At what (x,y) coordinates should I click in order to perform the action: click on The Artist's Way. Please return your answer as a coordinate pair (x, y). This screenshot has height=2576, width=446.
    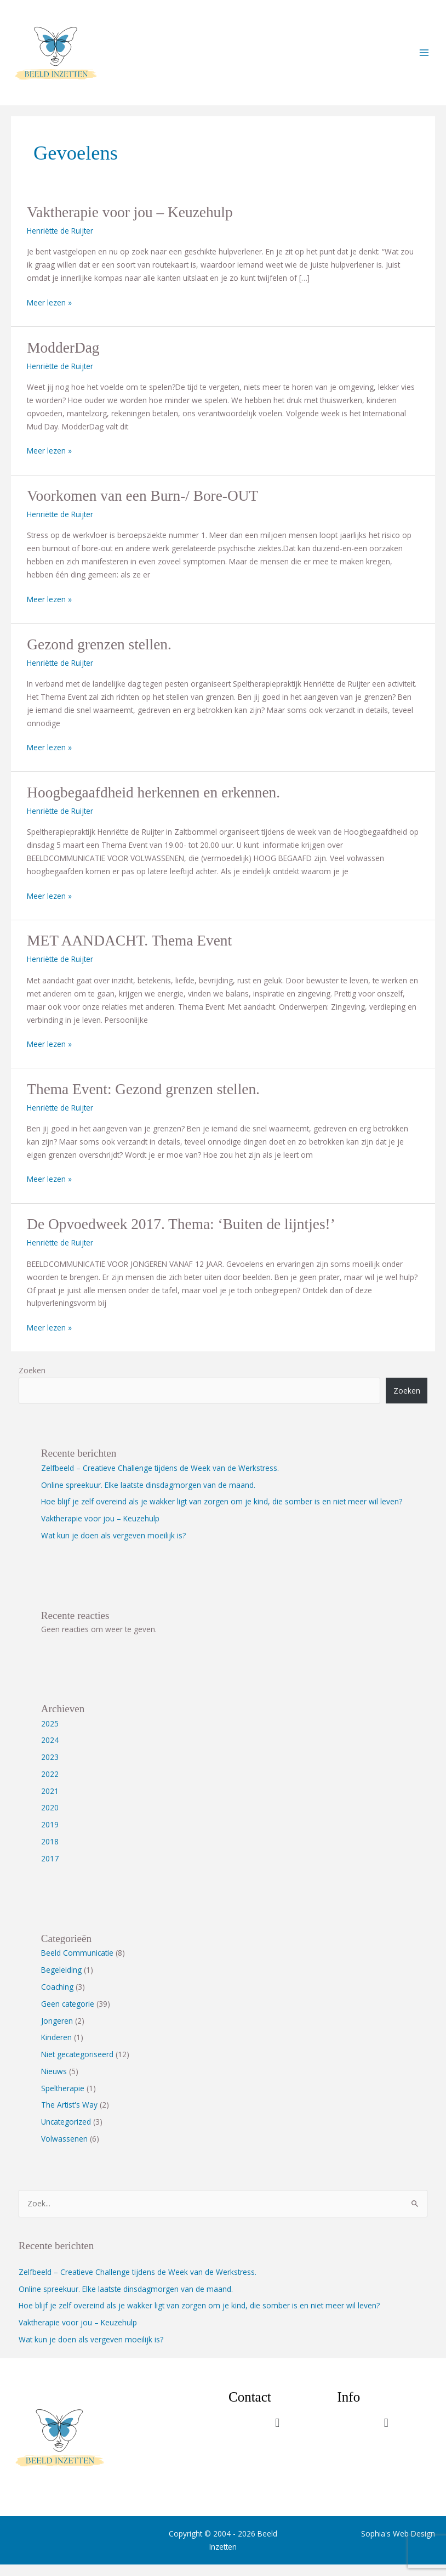
    Looking at the image, I should click on (69, 2116).